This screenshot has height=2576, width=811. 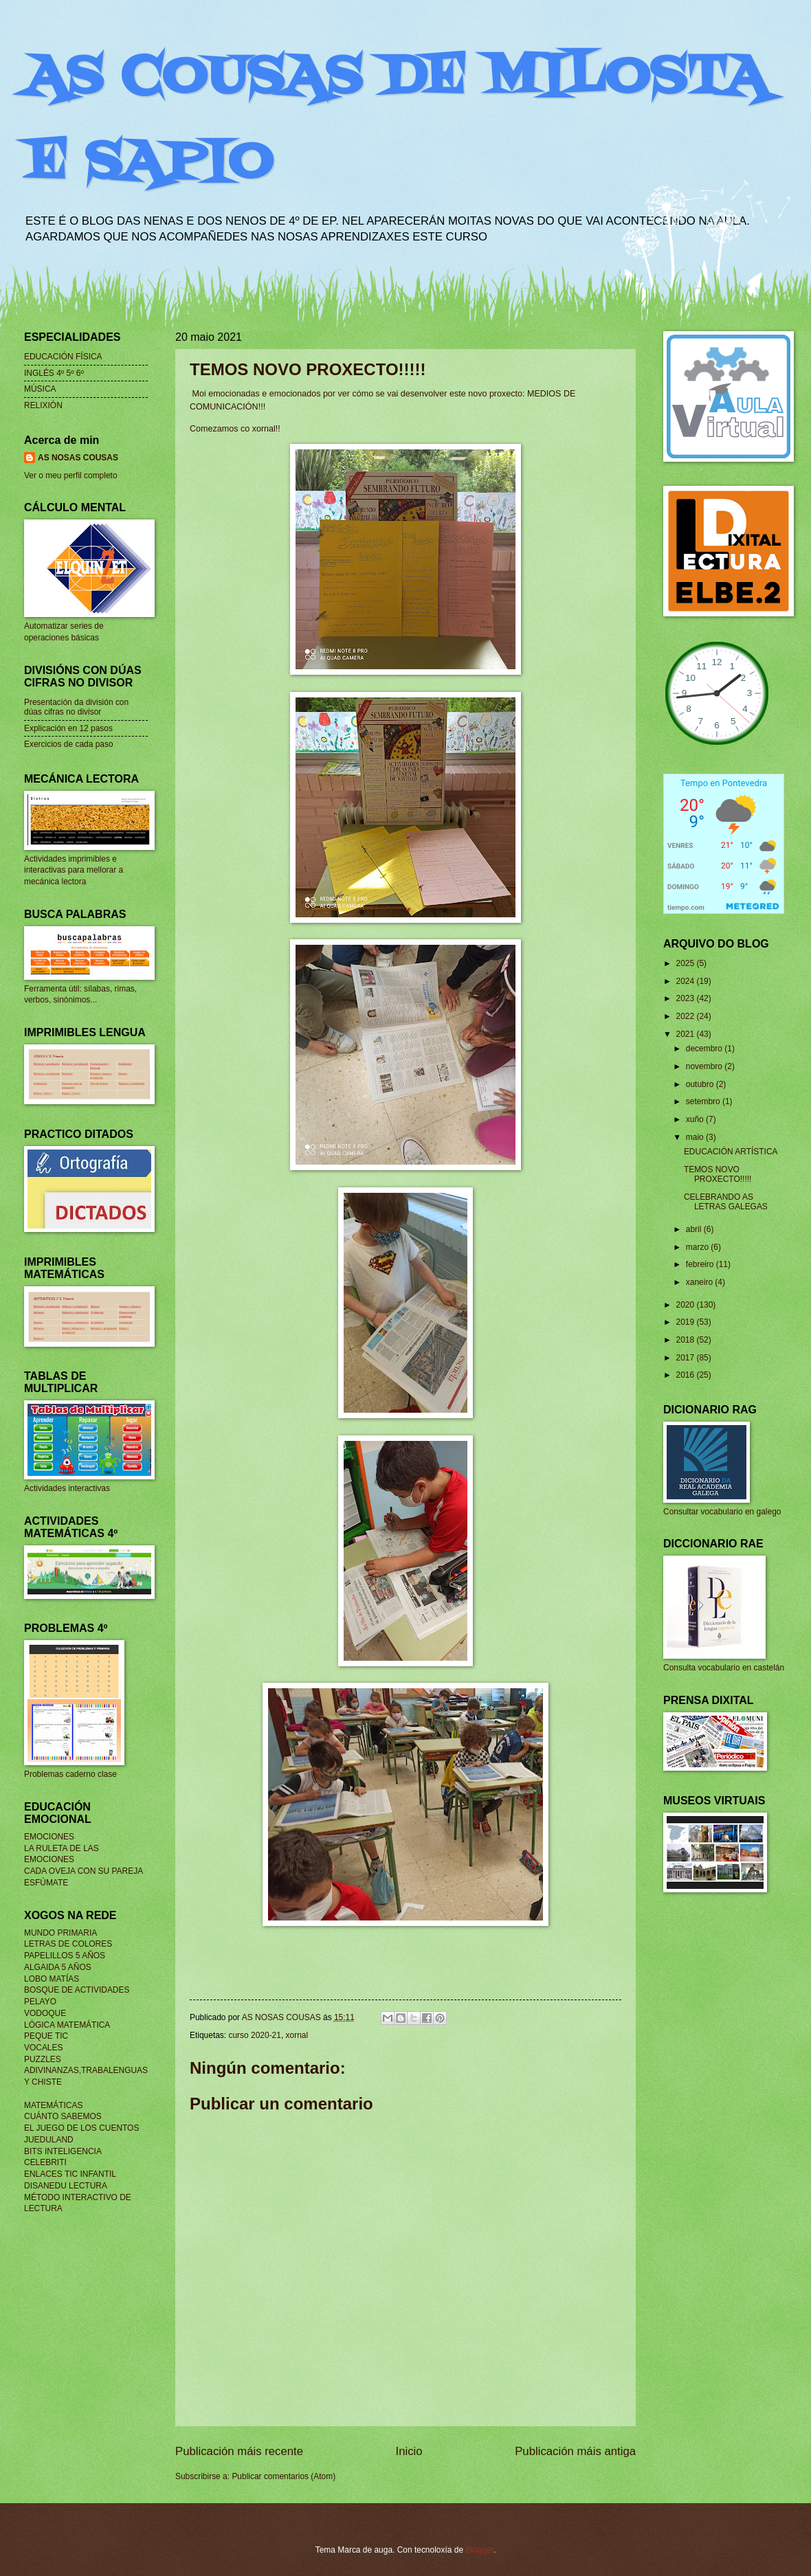 I want to click on LETRAS DE COLORES, so click(x=68, y=1944).